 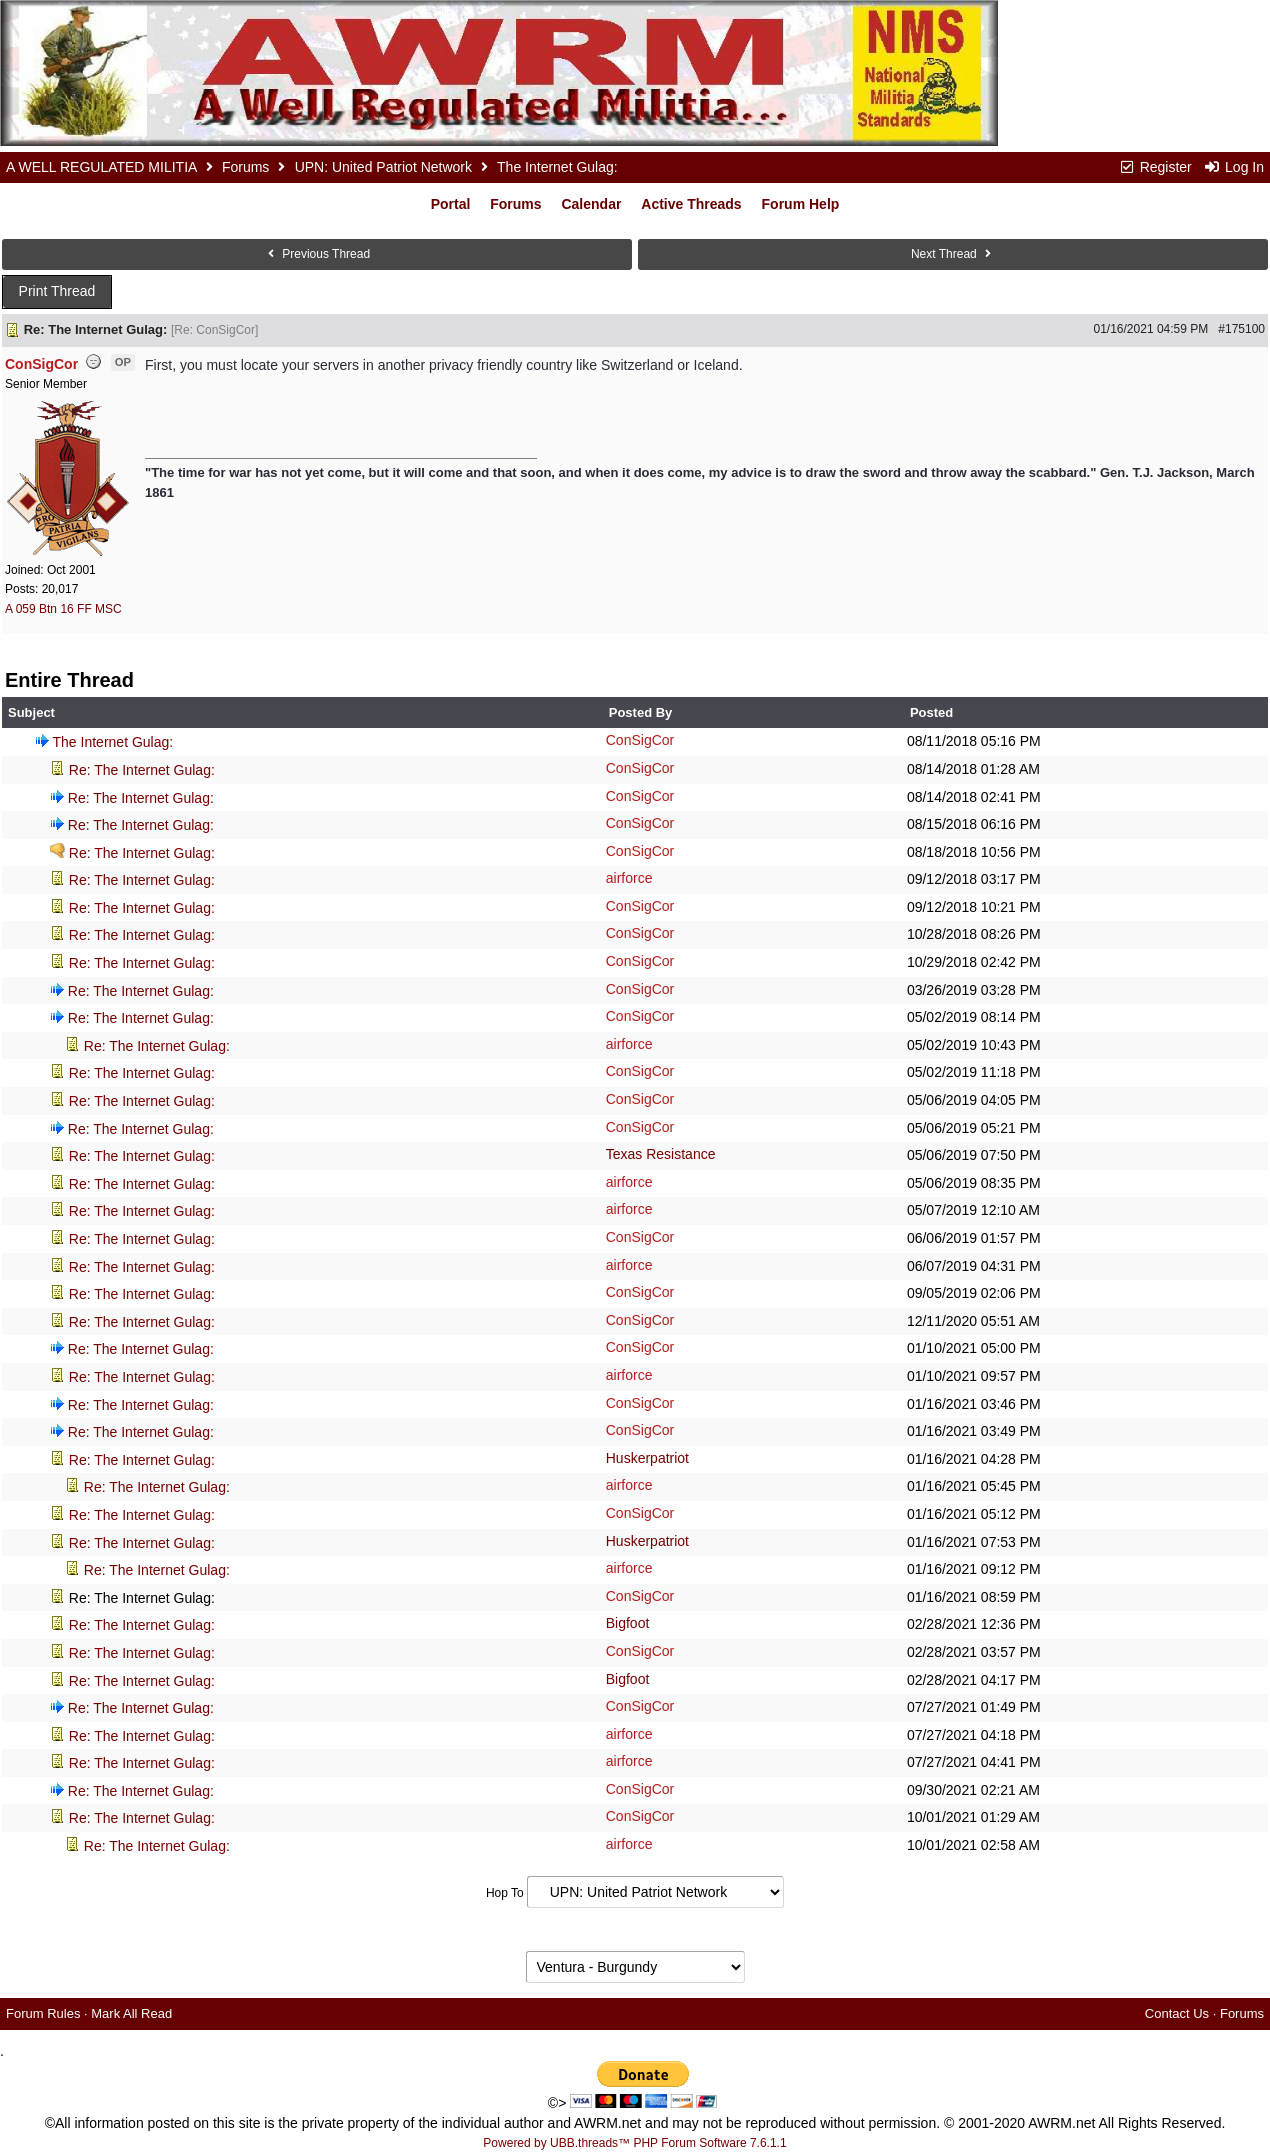 What do you see at coordinates (1177, 2013) in the screenshot?
I see `Contact Us` at bounding box center [1177, 2013].